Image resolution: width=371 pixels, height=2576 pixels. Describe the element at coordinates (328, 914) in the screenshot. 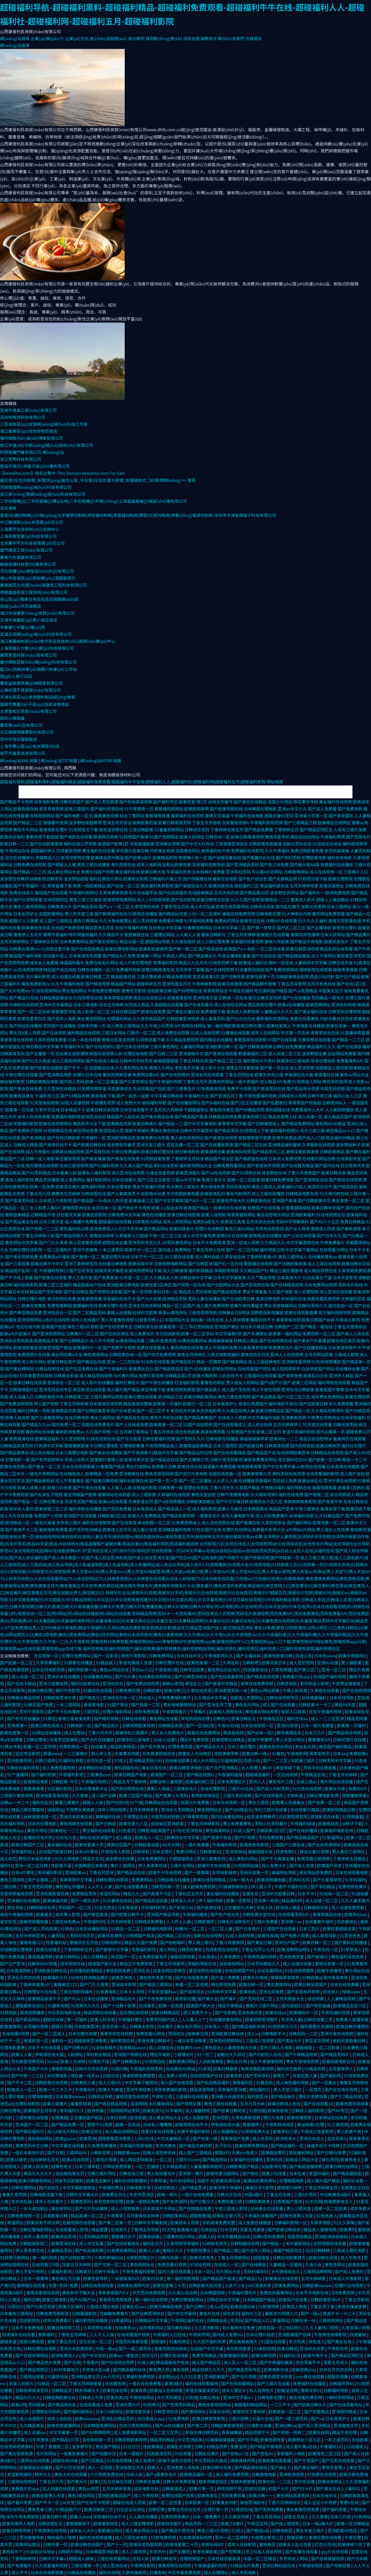

I see `黄页网站免费观看` at that location.